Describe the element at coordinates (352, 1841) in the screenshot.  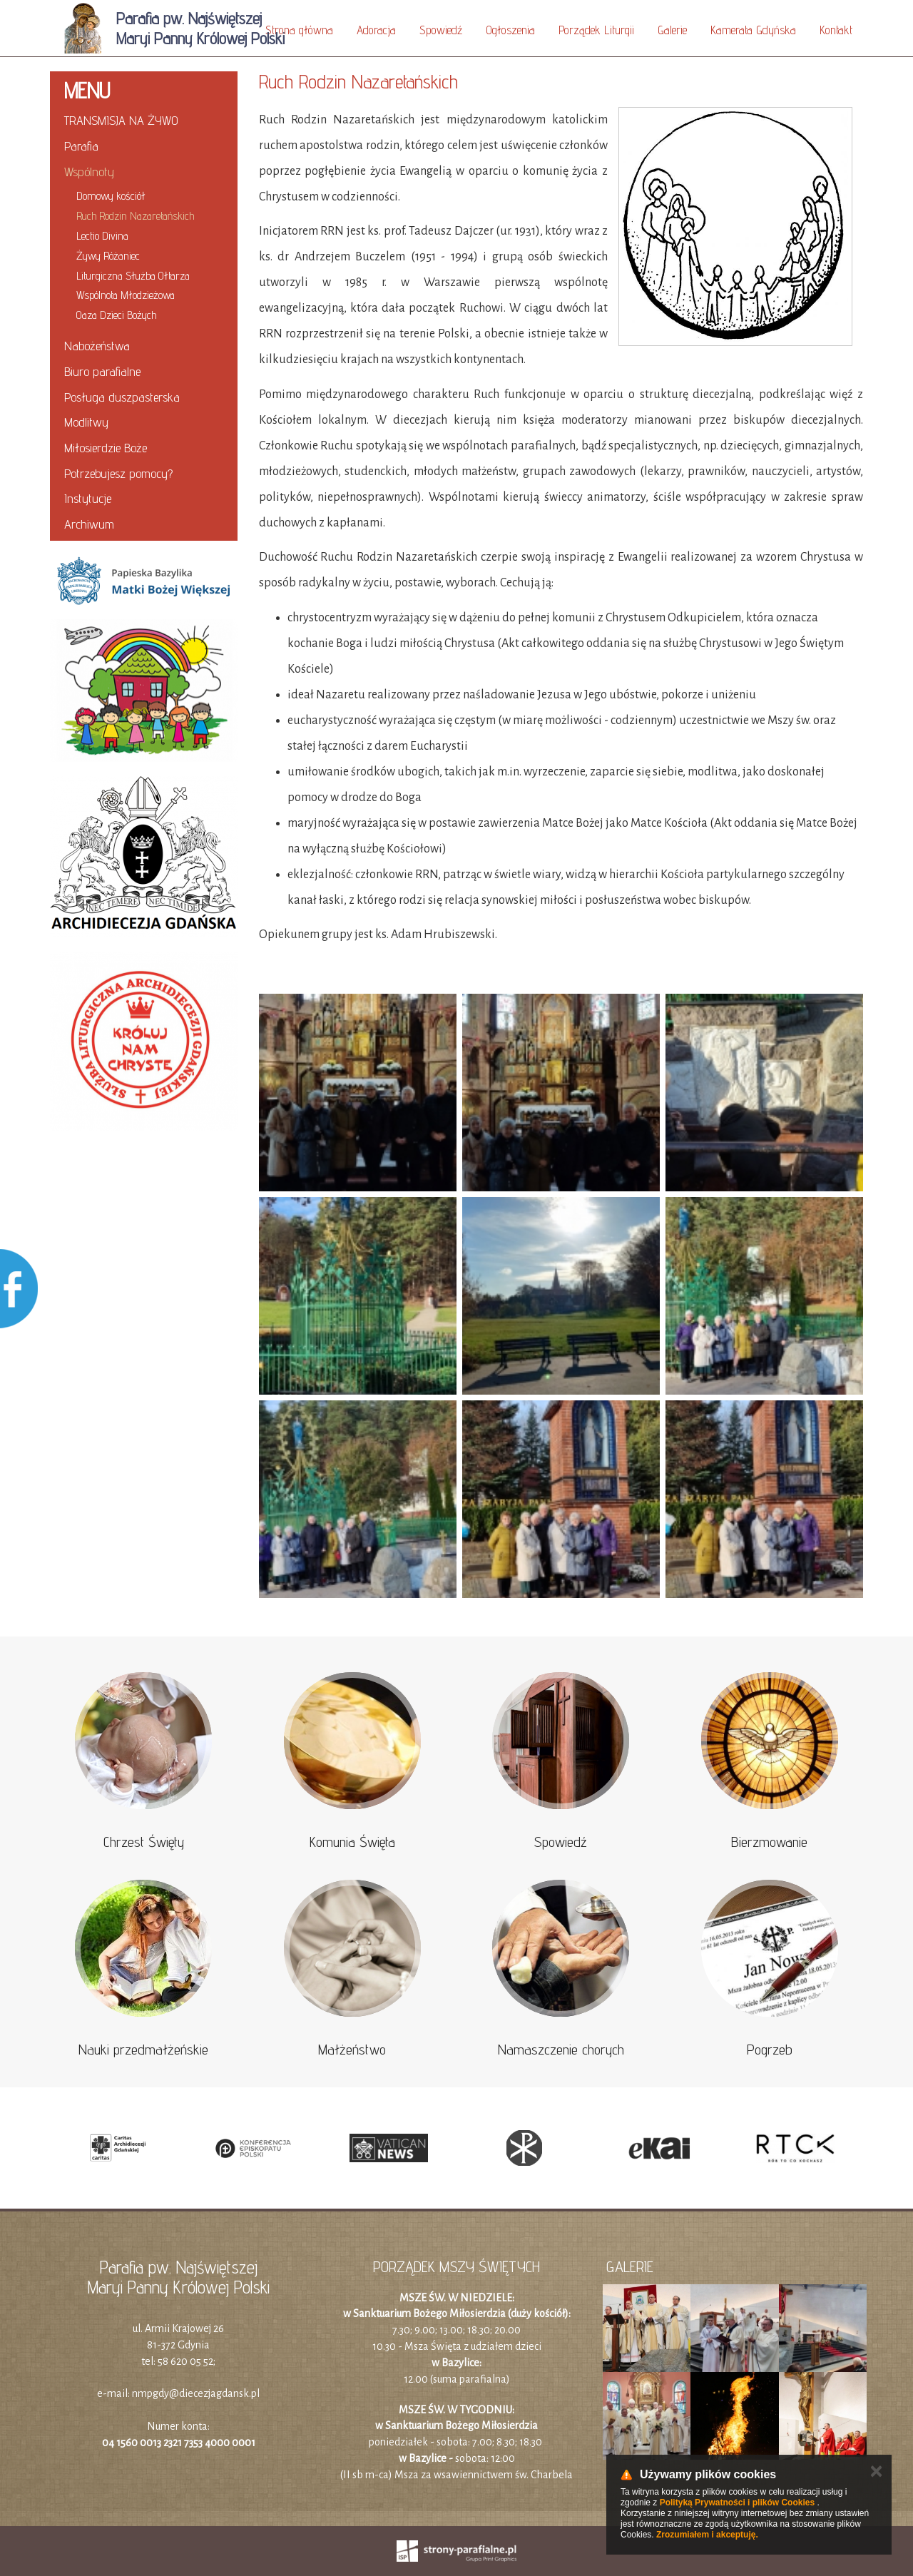
I see `Komunia Święta` at that location.